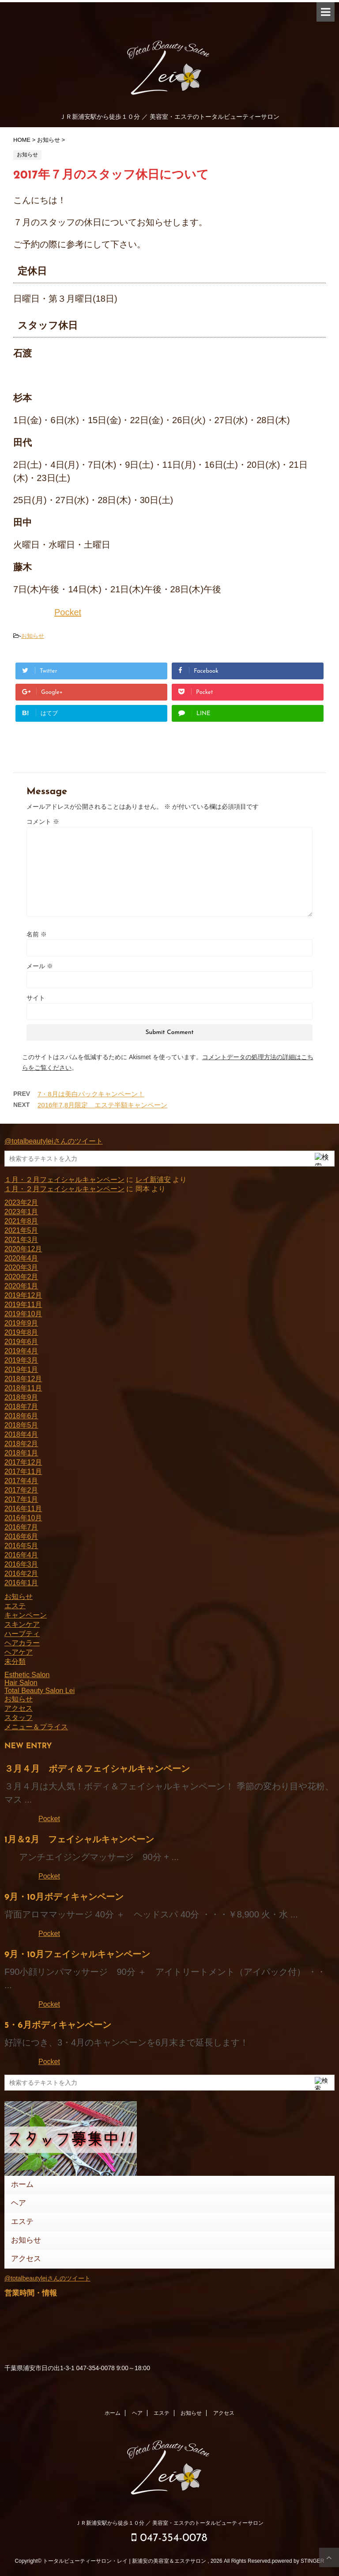 Image resolution: width=339 pixels, height=2576 pixels. I want to click on 2019年12月, so click(23, 1295).